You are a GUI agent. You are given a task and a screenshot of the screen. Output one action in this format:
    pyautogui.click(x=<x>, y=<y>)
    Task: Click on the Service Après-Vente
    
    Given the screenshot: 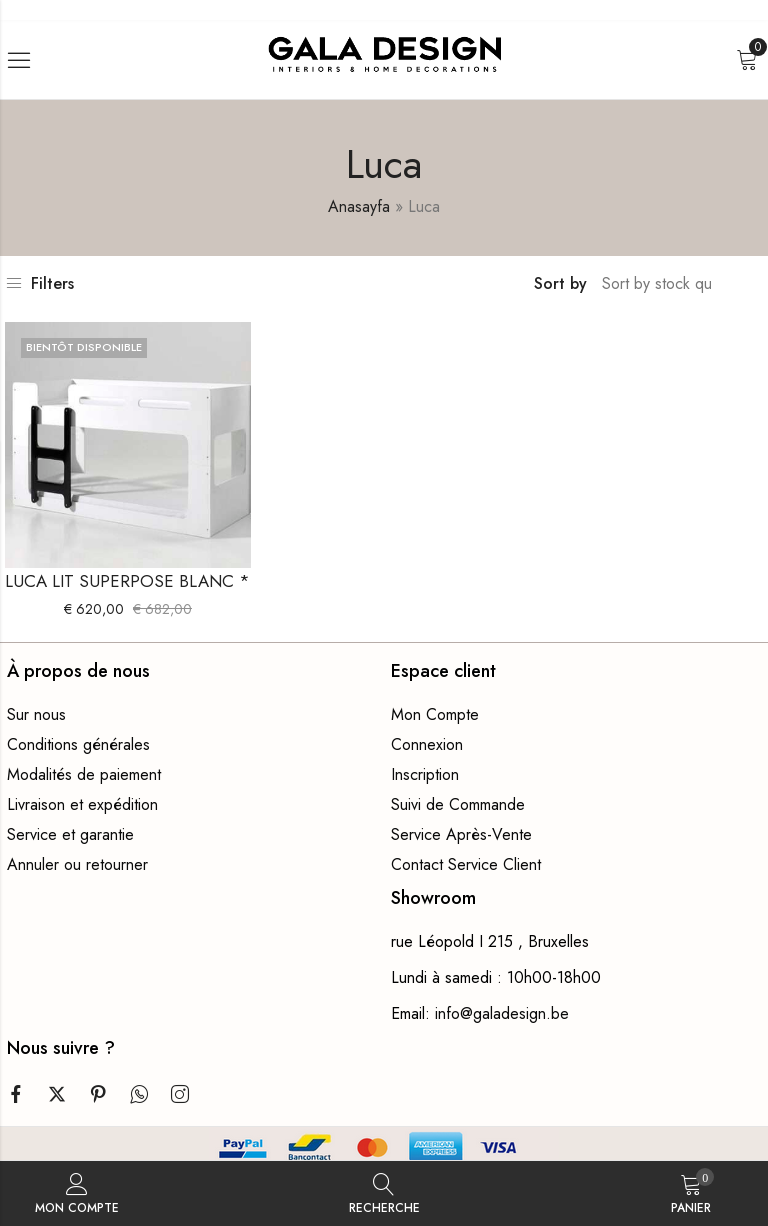 What is the action you would take?
    pyautogui.click(x=461, y=834)
    